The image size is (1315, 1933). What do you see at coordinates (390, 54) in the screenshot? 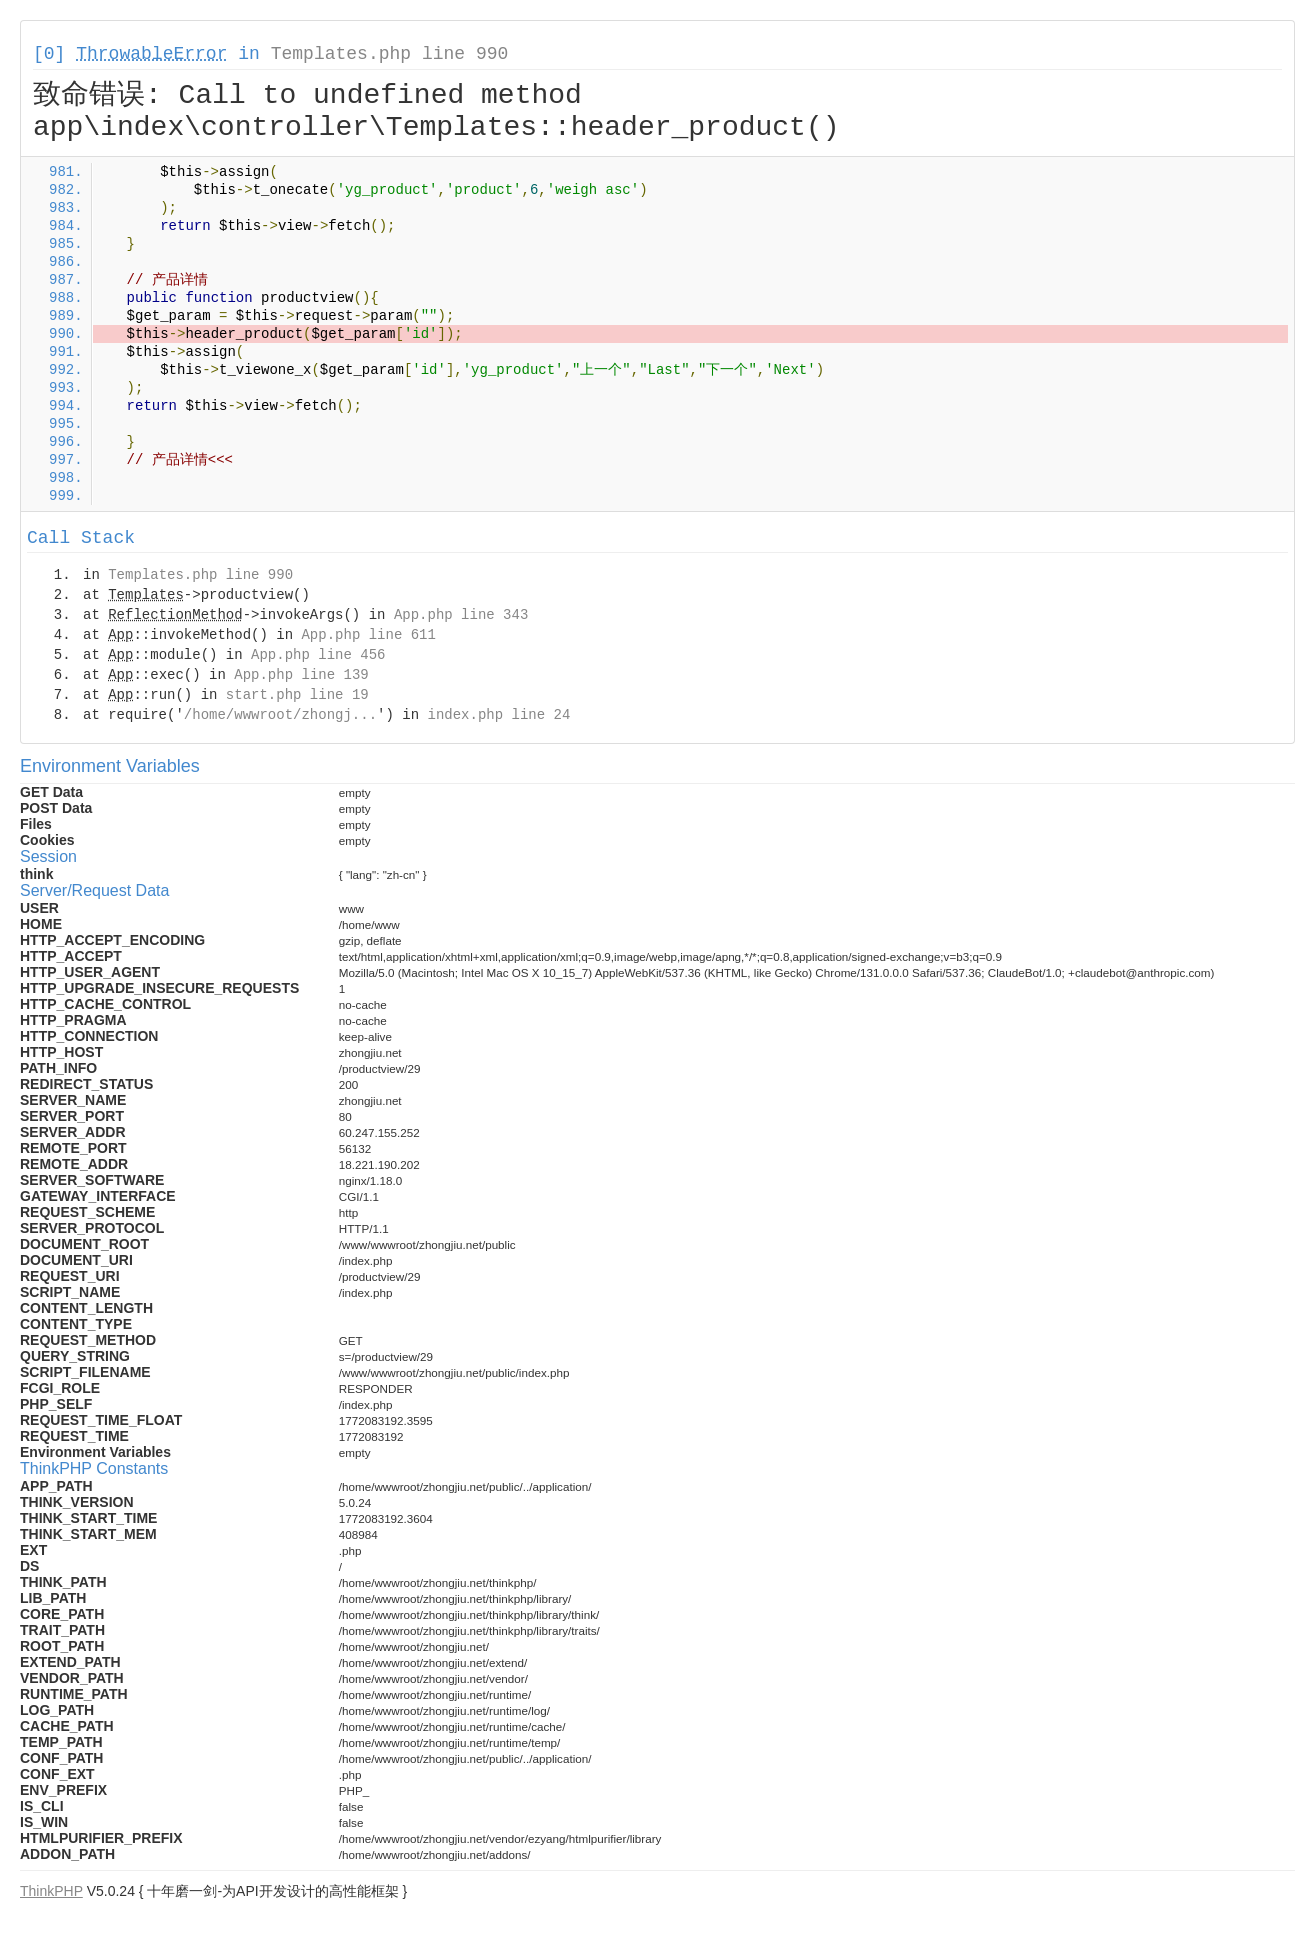
I see `Templates.php line 990` at bounding box center [390, 54].